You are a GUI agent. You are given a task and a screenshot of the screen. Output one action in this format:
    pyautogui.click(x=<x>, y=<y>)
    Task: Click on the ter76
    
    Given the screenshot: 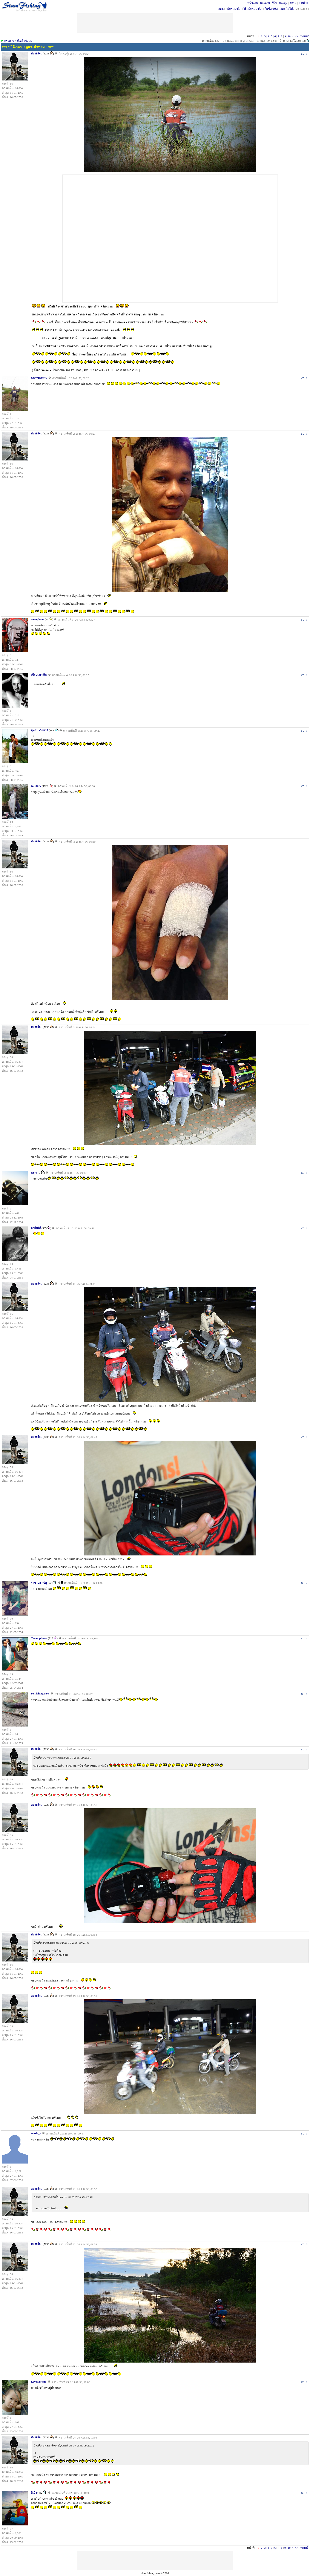 What is the action you would take?
    pyautogui.click(x=34, y=1172)
    